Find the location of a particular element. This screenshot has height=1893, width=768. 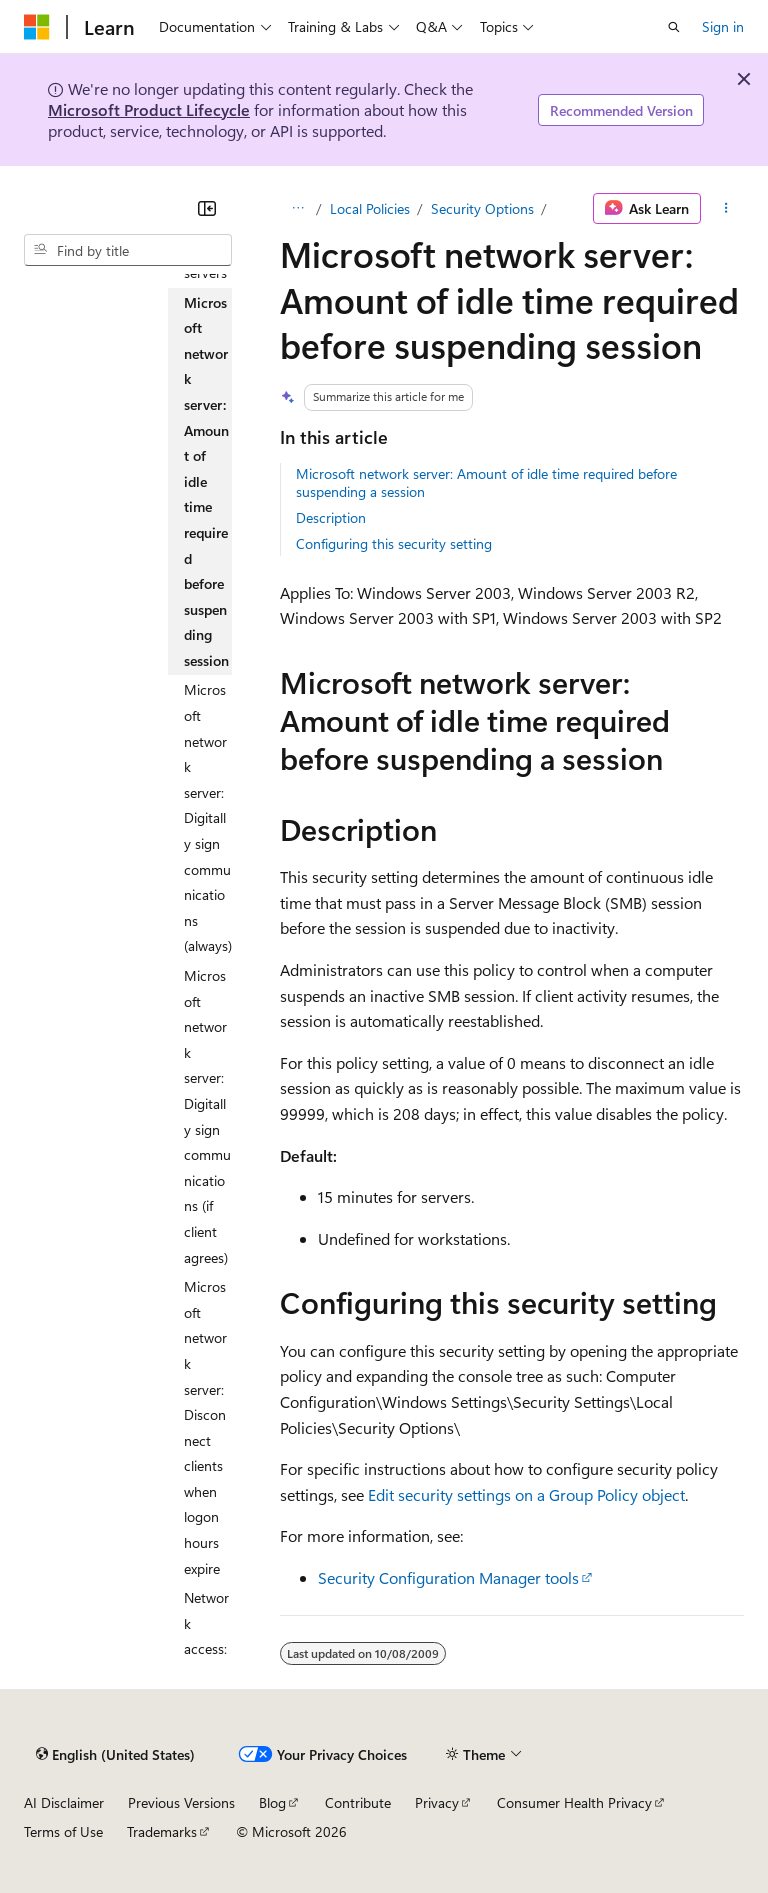

Terms of Use is located at coordinates (63, 1831).